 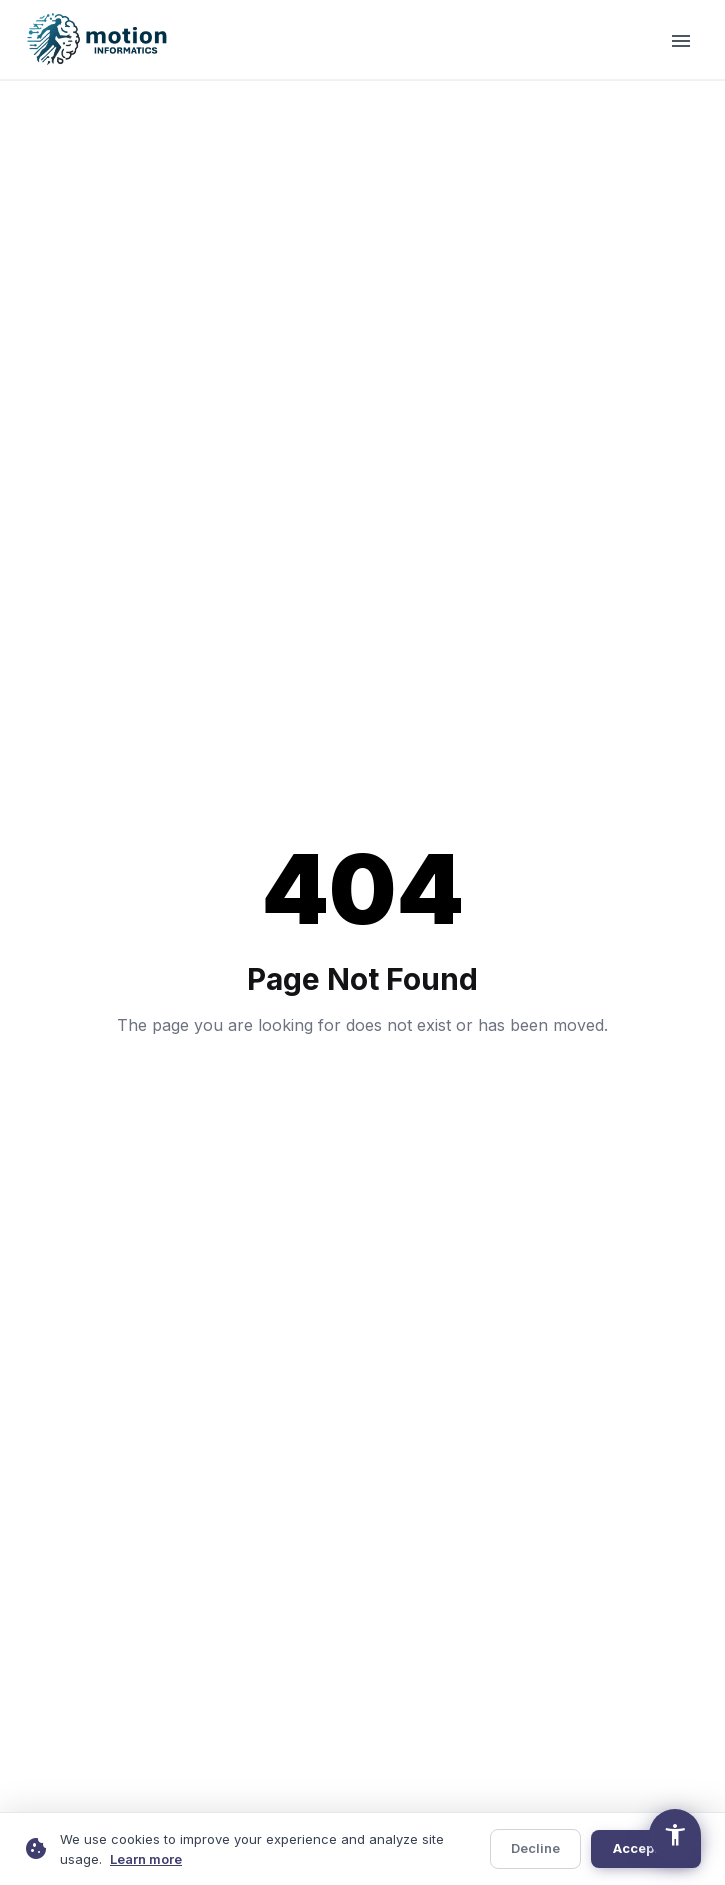 What do you see at coordinates (535, 1848) in the screenshot?
I see `Decline` at bounding box center [535, 1848].